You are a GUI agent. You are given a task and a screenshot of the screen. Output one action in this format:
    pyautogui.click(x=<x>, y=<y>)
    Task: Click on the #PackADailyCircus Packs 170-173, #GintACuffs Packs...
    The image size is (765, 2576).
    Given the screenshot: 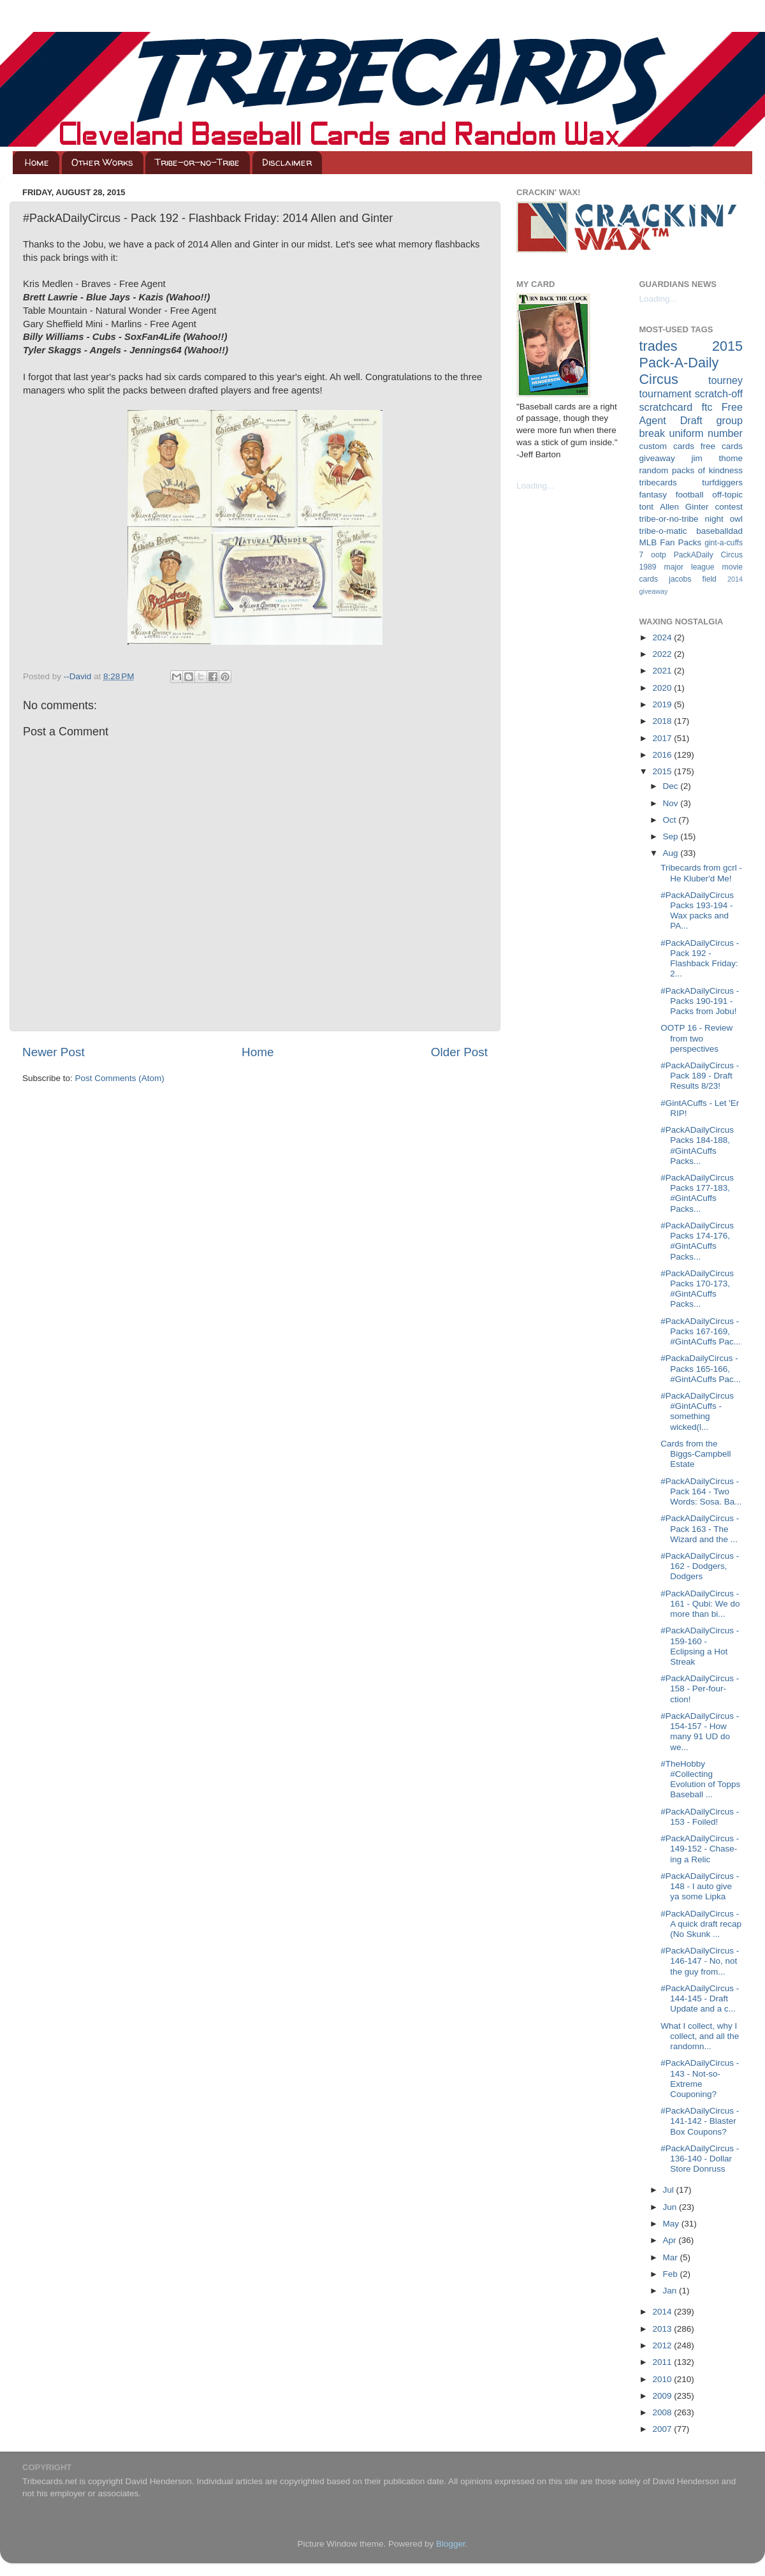 What is the action you would take?
    pyautogui.click(x=697, y=1289)
    